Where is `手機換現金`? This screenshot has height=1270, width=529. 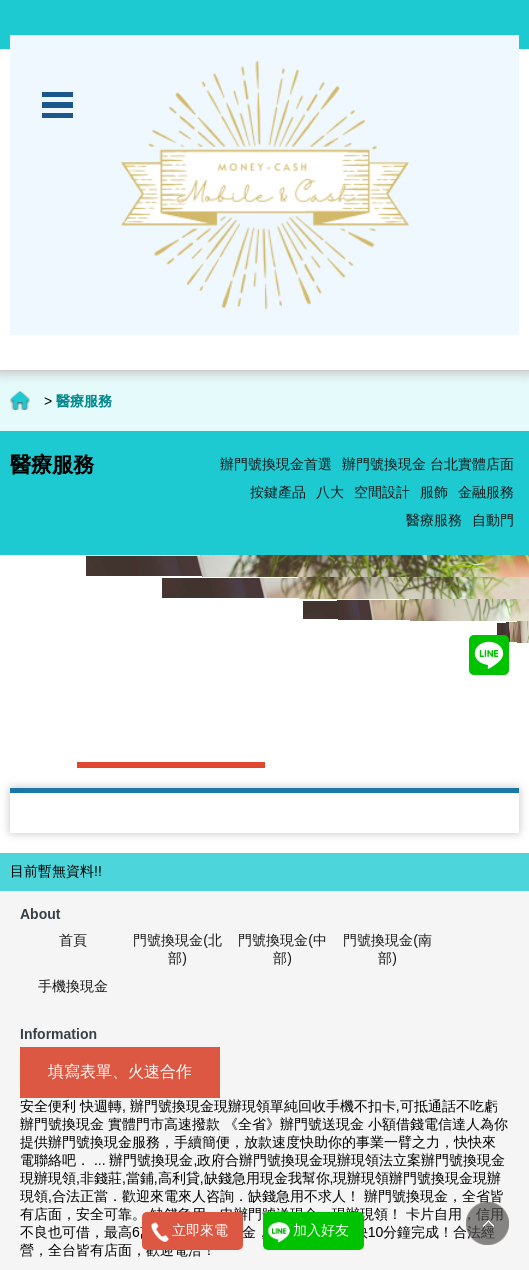 手機換現金 is located at coordinates (73, 986).